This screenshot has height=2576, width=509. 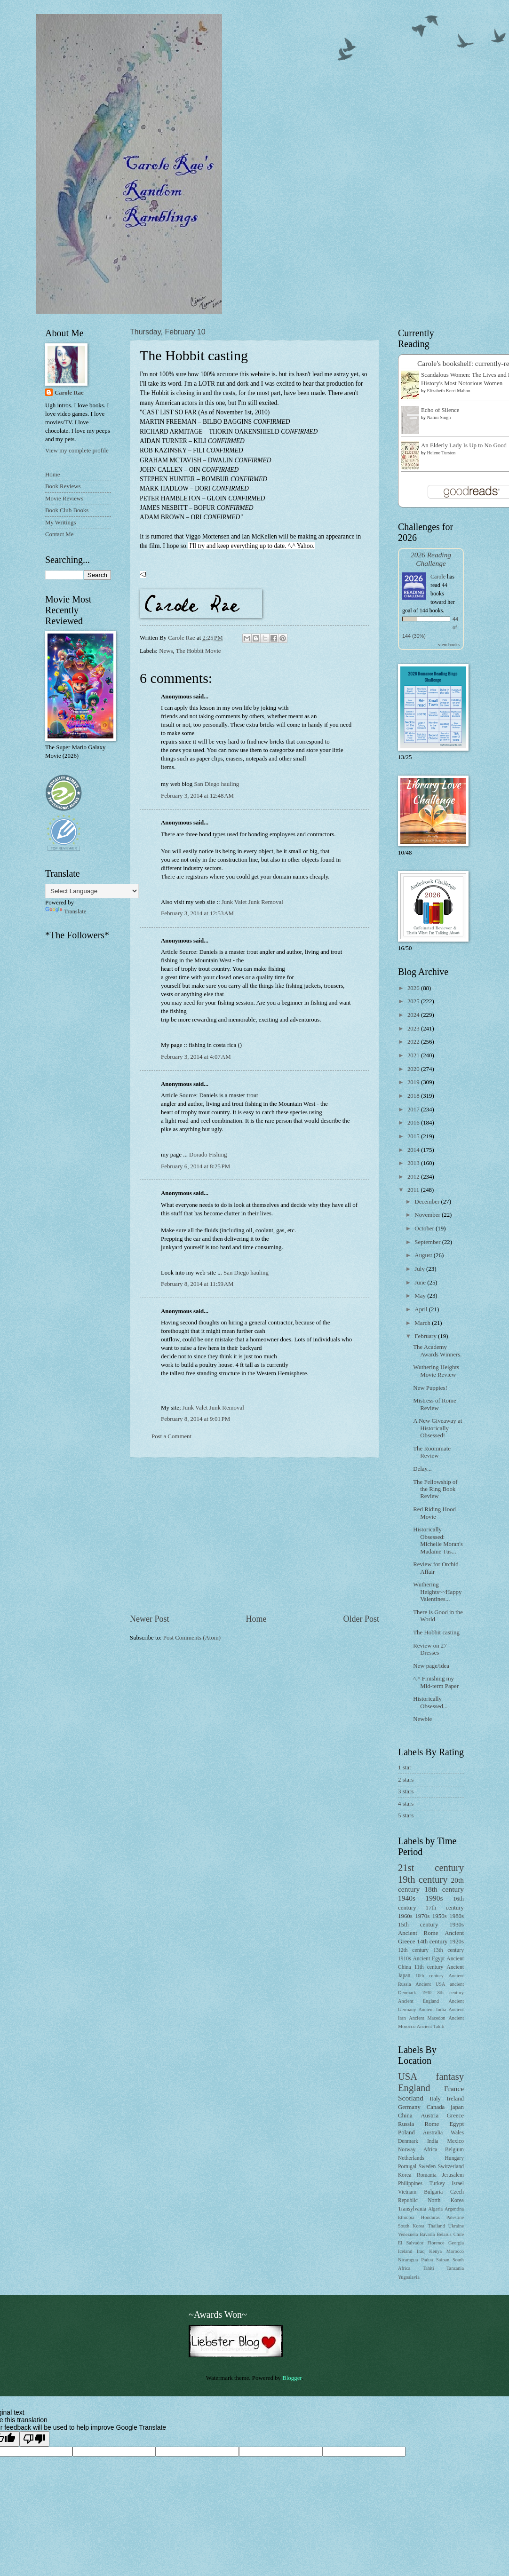 What do you see at coordinates (256, 1619) in the screenshot?
I see `Home` at bounding box center [256, 1619].